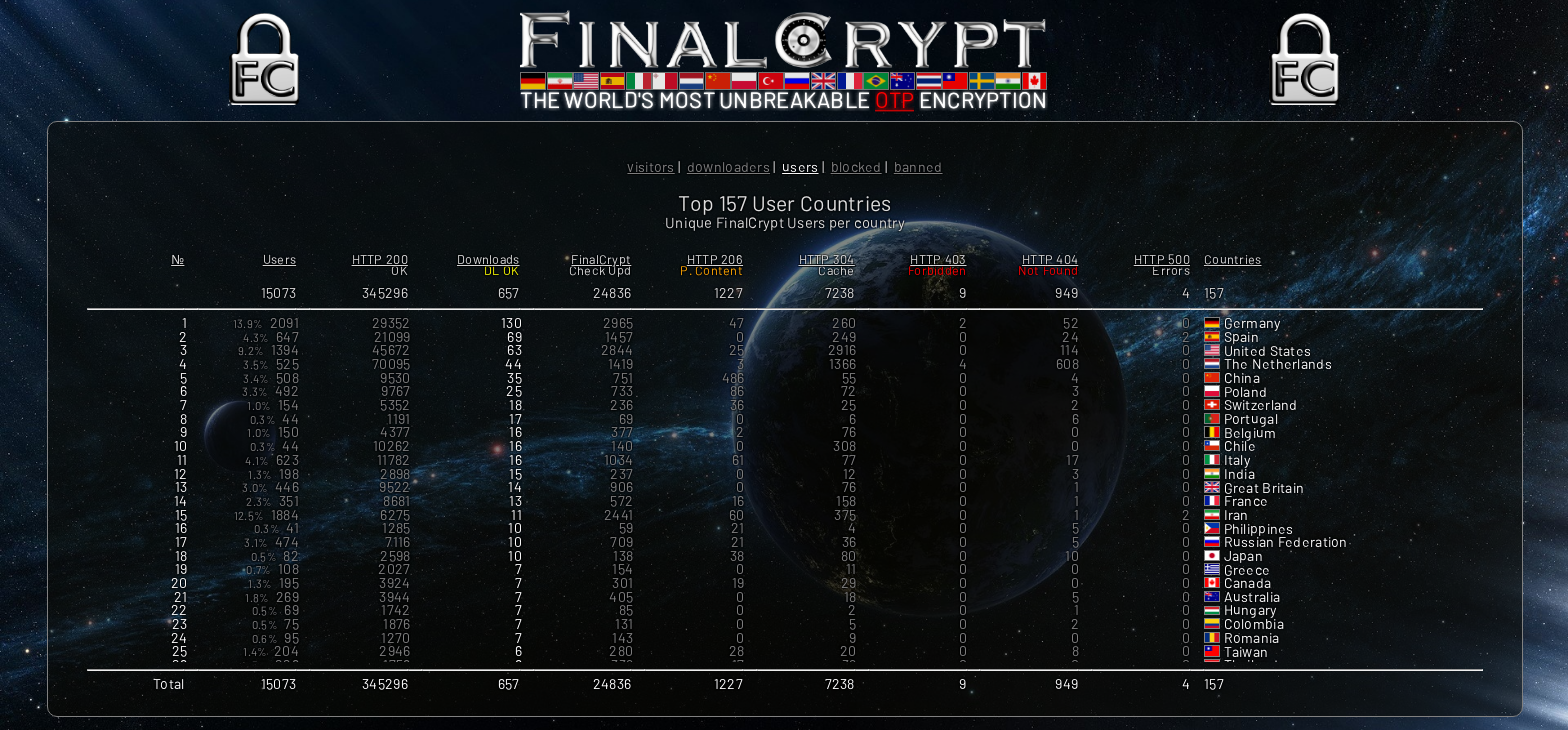 This screenshot has width=1568, height=730. I want to click on Taiwan, so click(1246, 652).